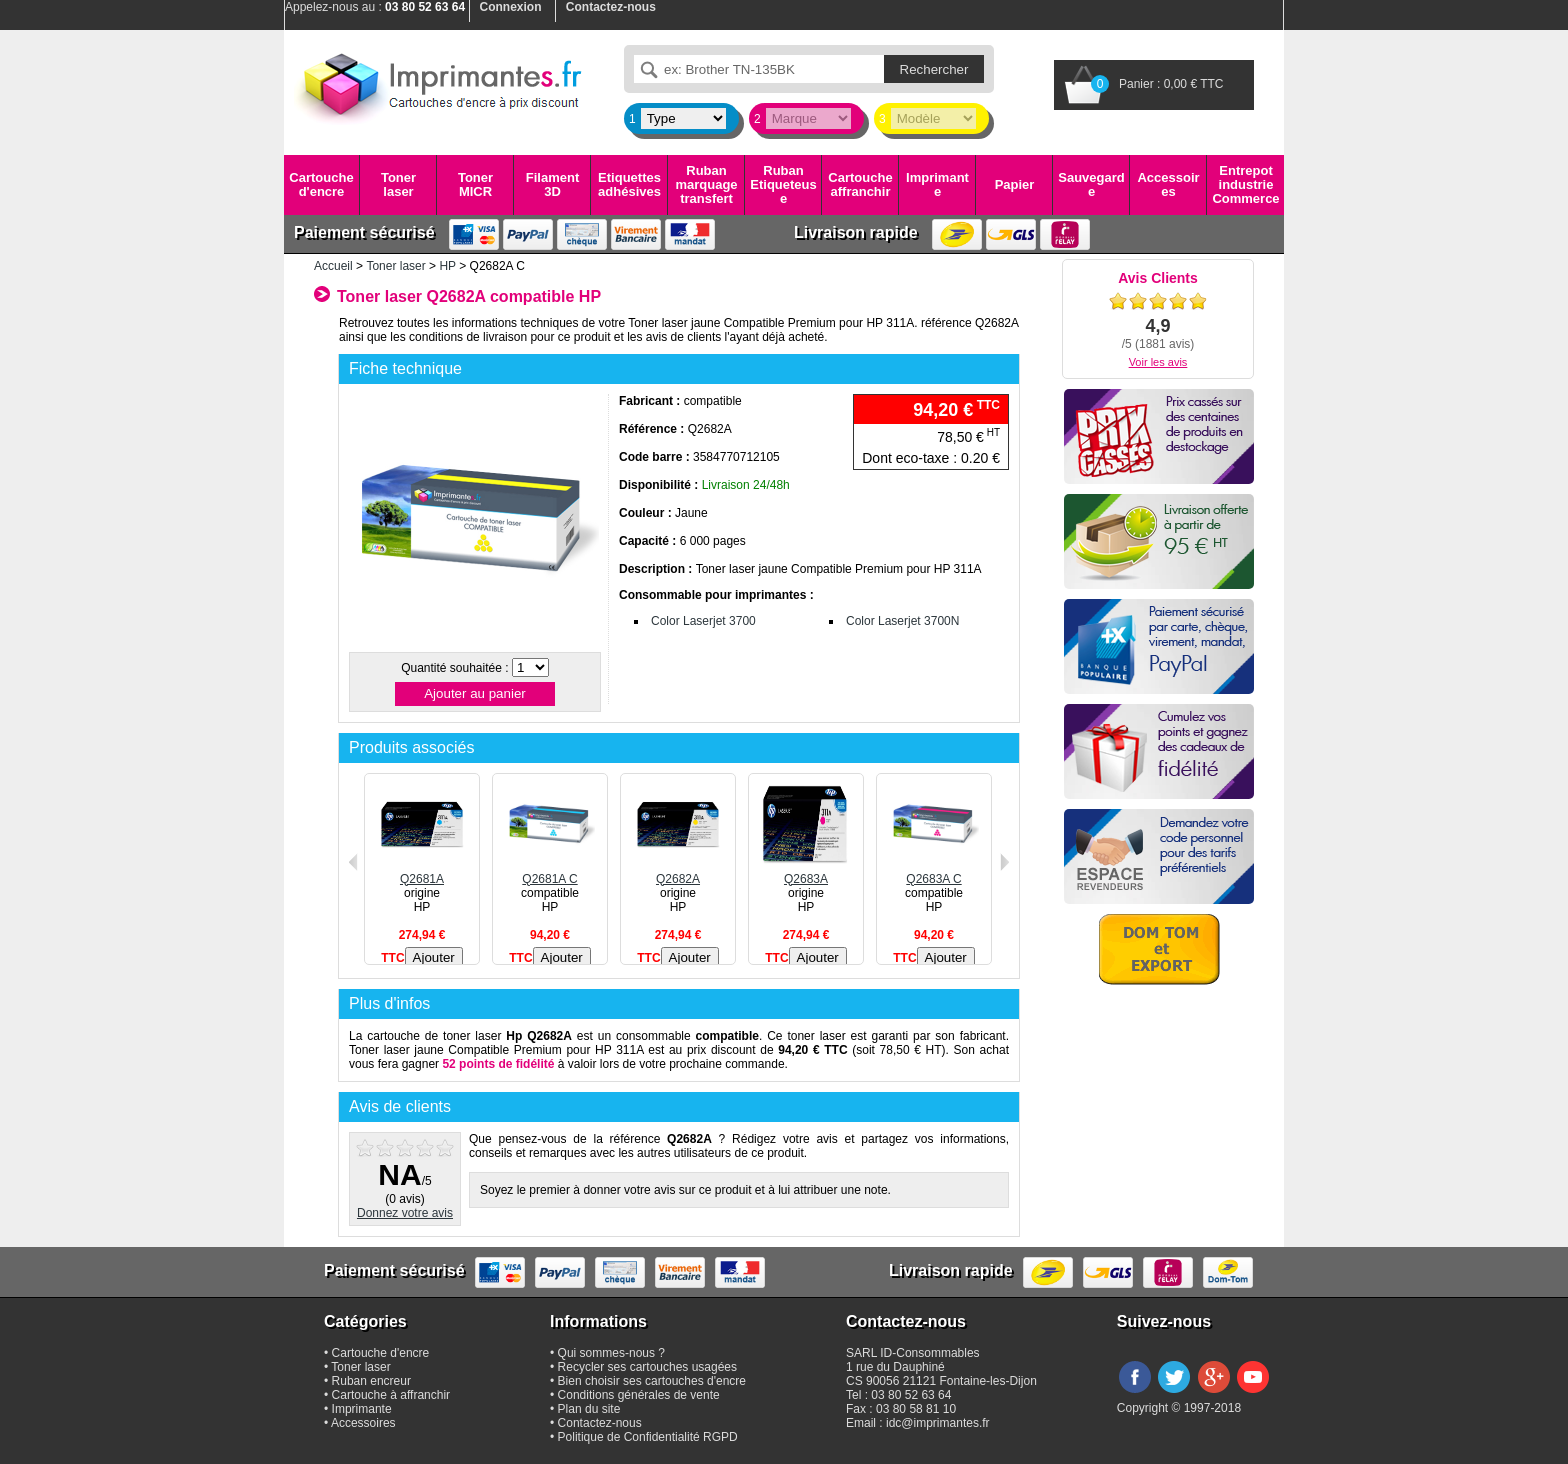 The image size is (1568, 1464). I want to click on Q2683A, so click(806, 872).